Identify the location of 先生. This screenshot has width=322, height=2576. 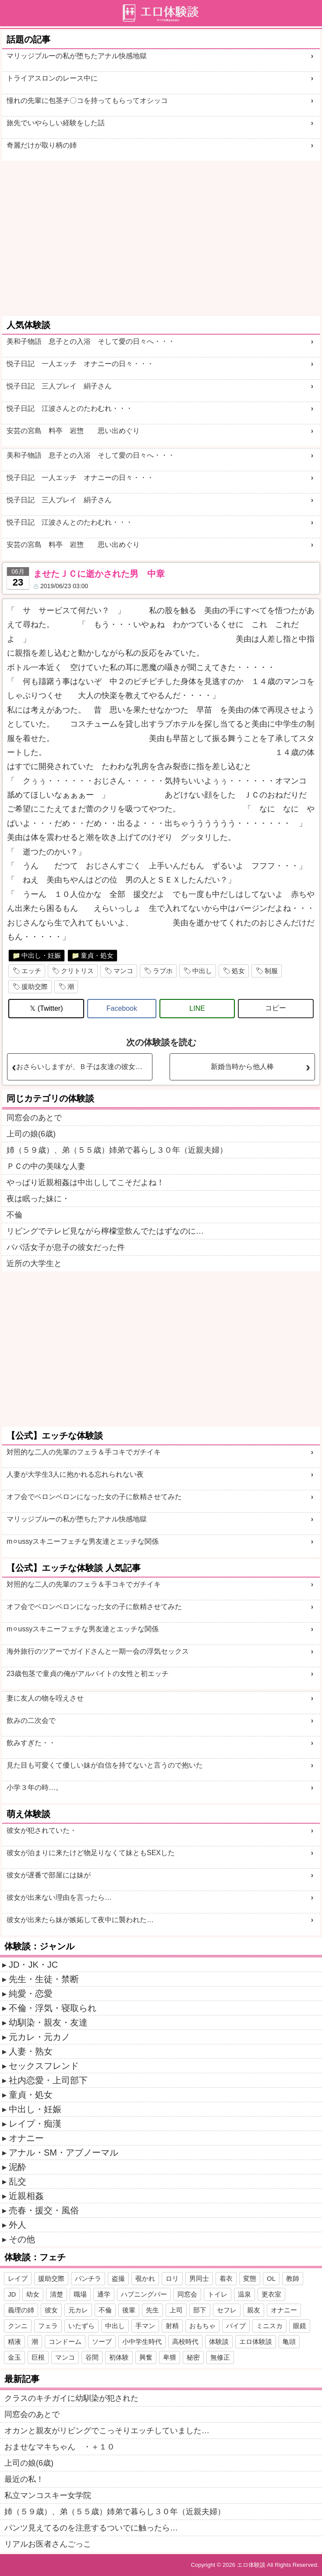
(152, 2310).